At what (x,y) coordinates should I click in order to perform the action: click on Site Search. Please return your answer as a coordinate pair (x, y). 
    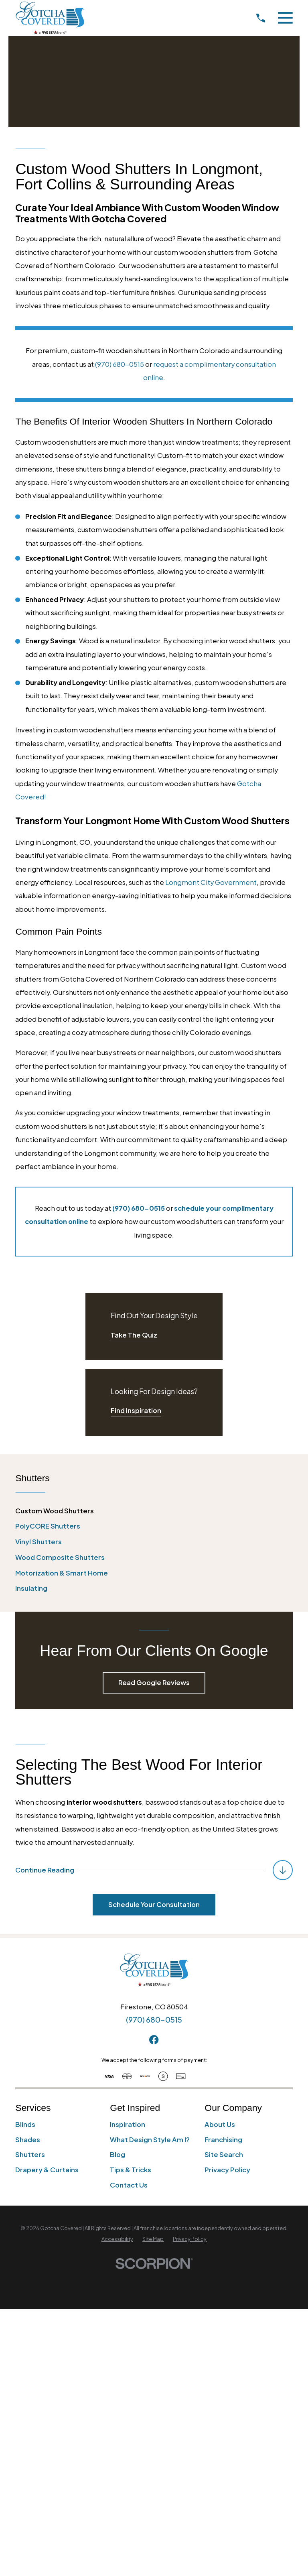
    Looking at the image, I should click on (224, 2154).